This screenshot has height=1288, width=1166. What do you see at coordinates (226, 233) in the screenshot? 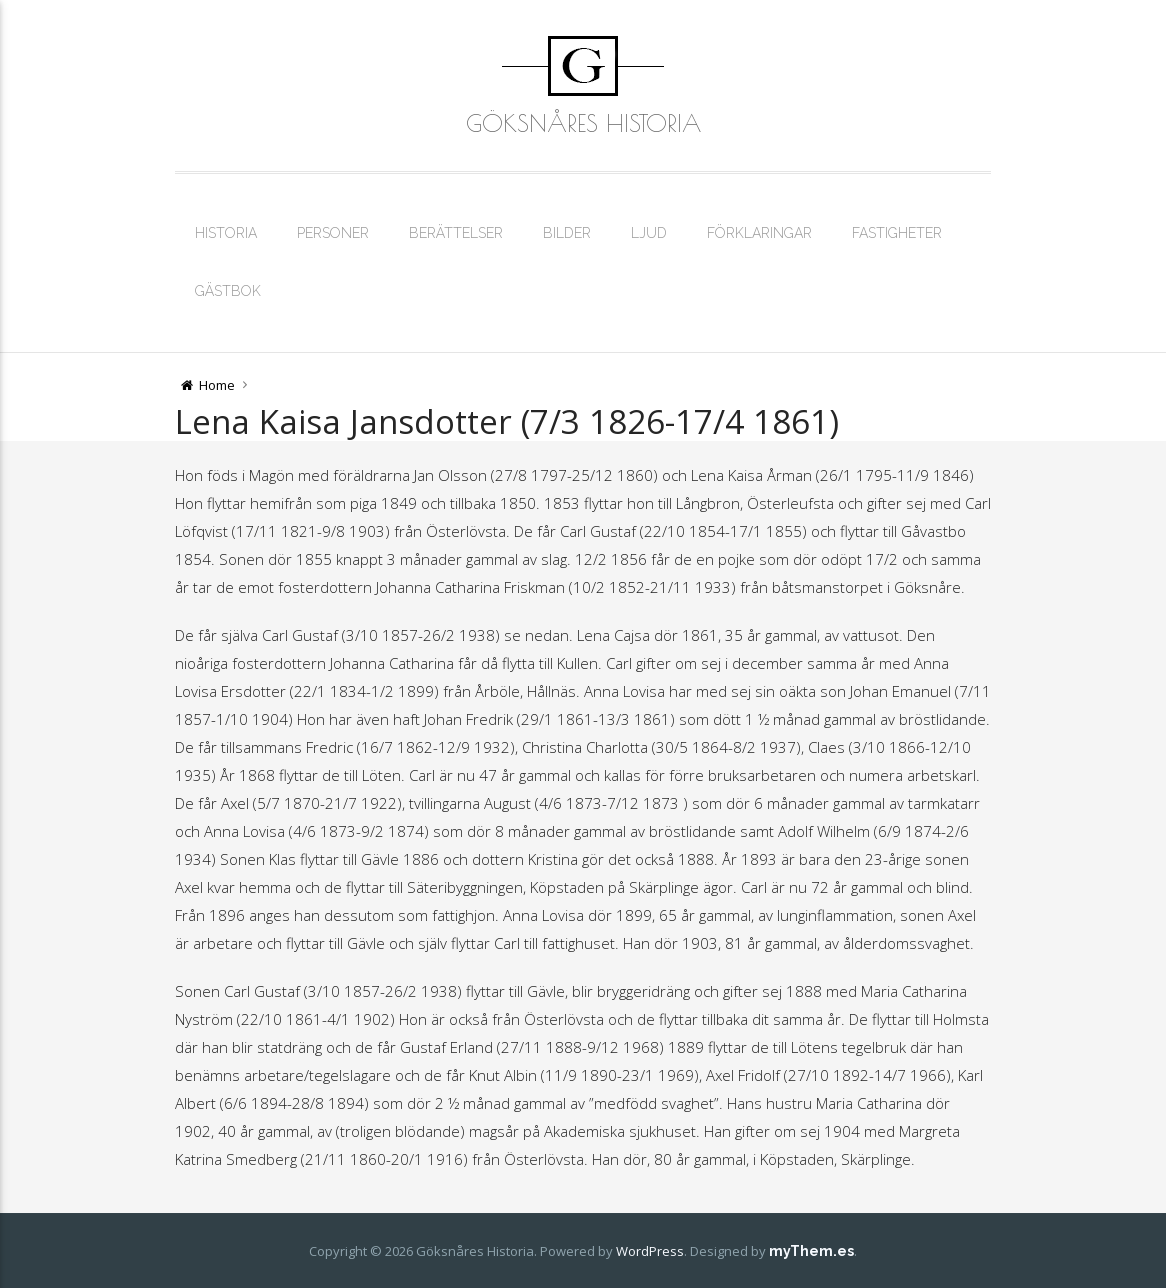
I see `Historia` at bounding box center [226, 233].